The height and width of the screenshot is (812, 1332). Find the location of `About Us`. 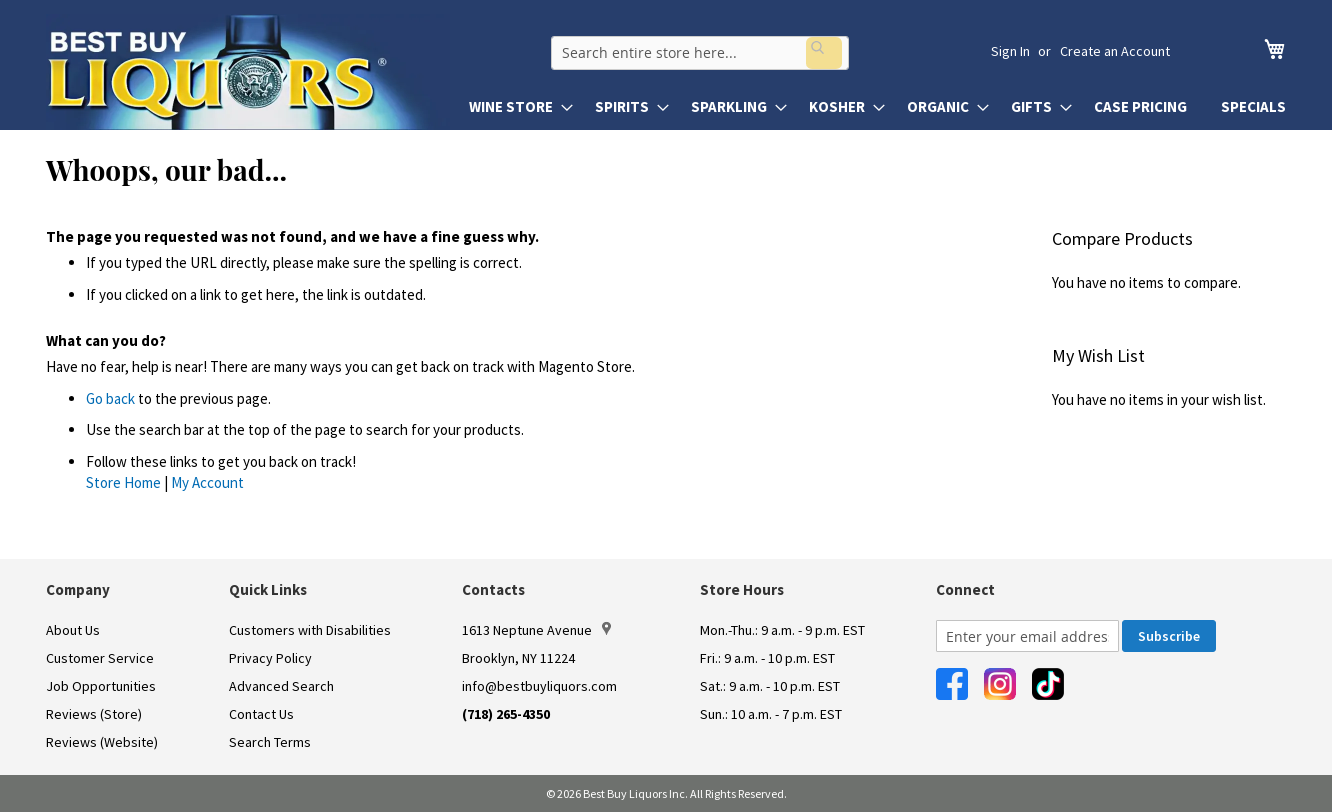

About Us is located at coordinates (73, 630).